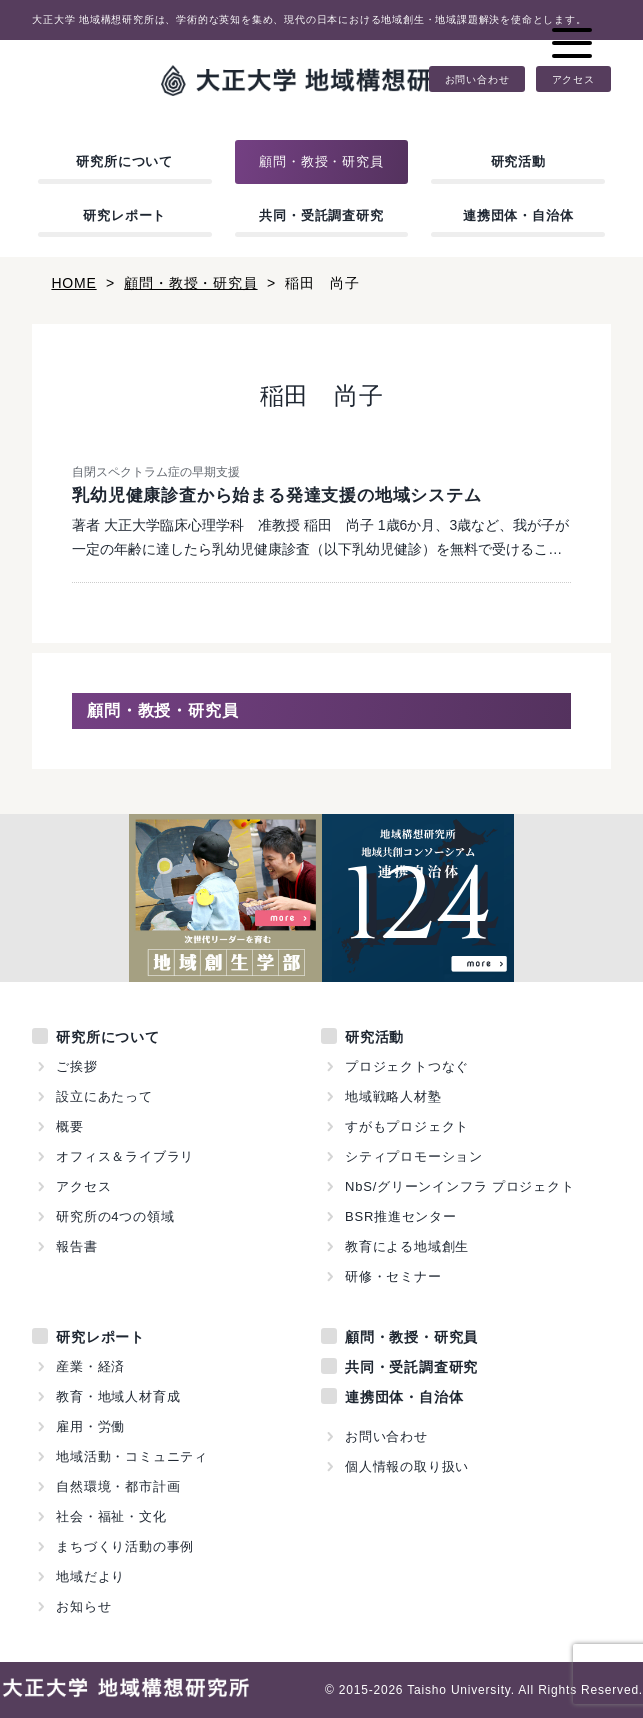 The height and width of the screenshot is (1718, 643). What do you see at coordinates (414, 1156) in the screenshot?
I see `シティプロモーション` at bounding box center [414, 1156].